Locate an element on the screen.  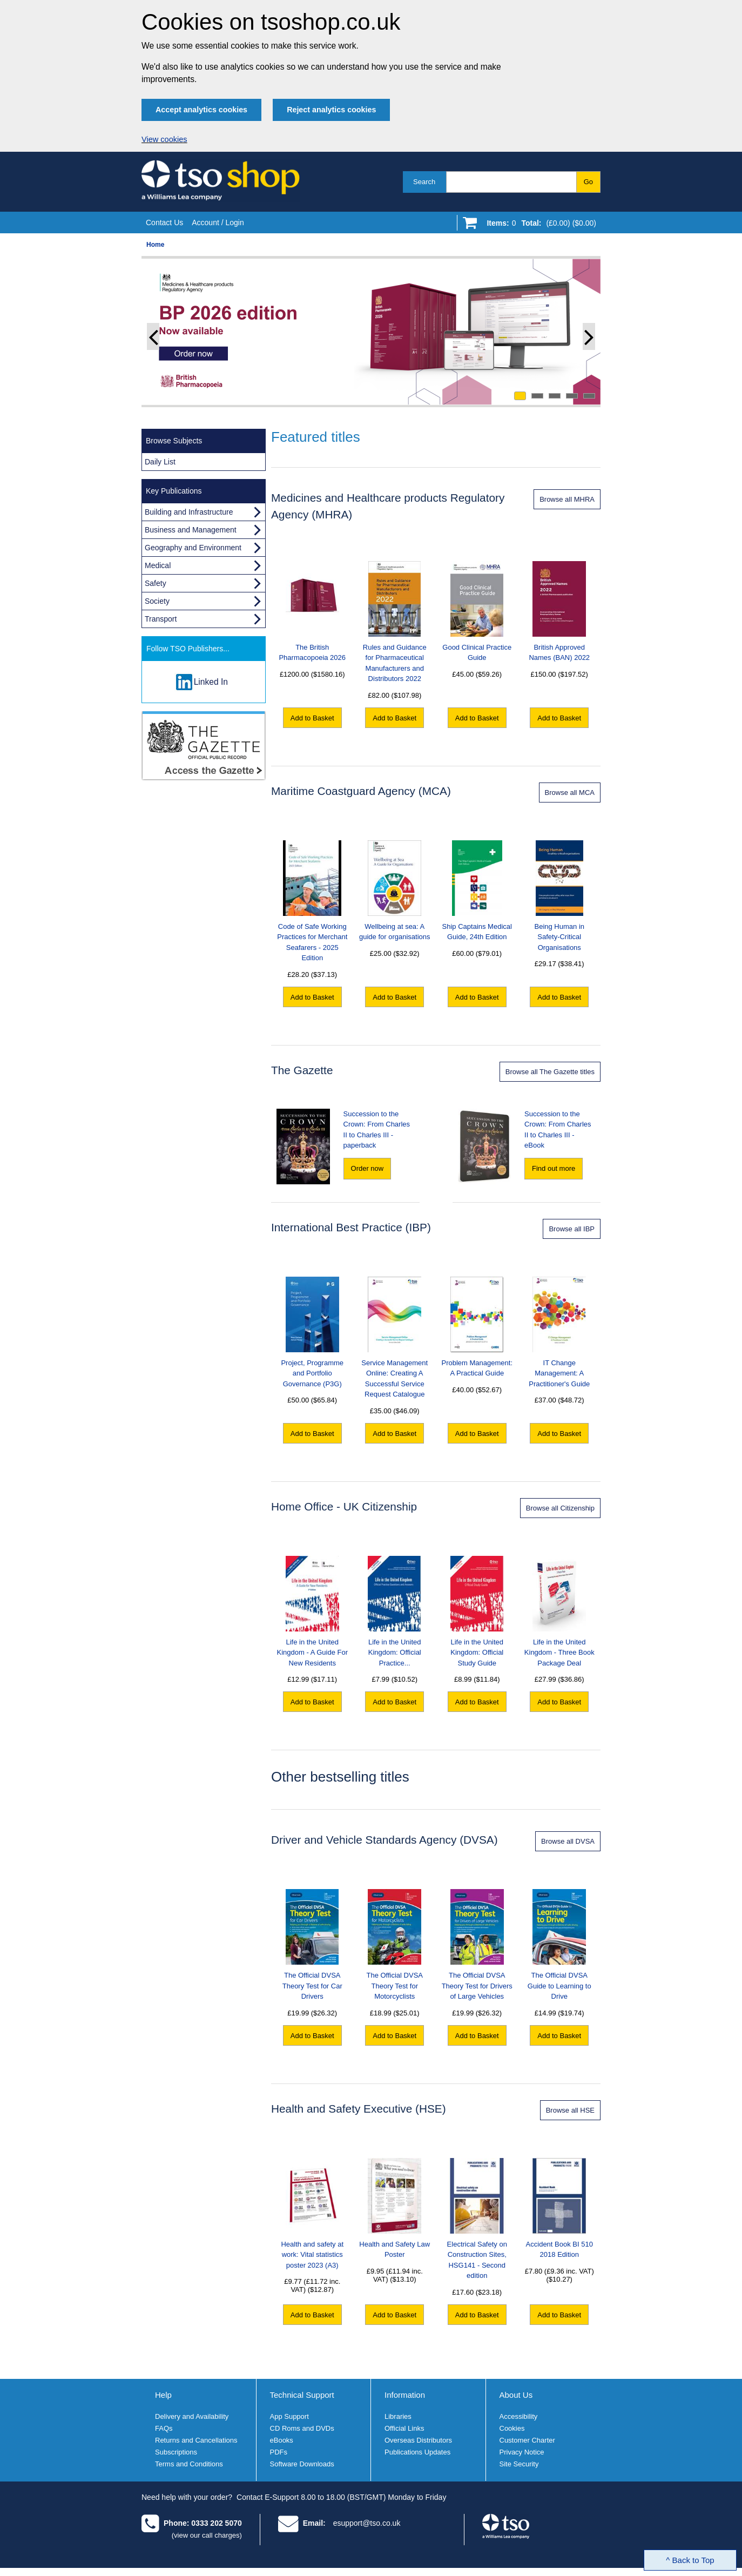
Being Human in Safety-Critical Organisations is located at coordinates (560, 896).